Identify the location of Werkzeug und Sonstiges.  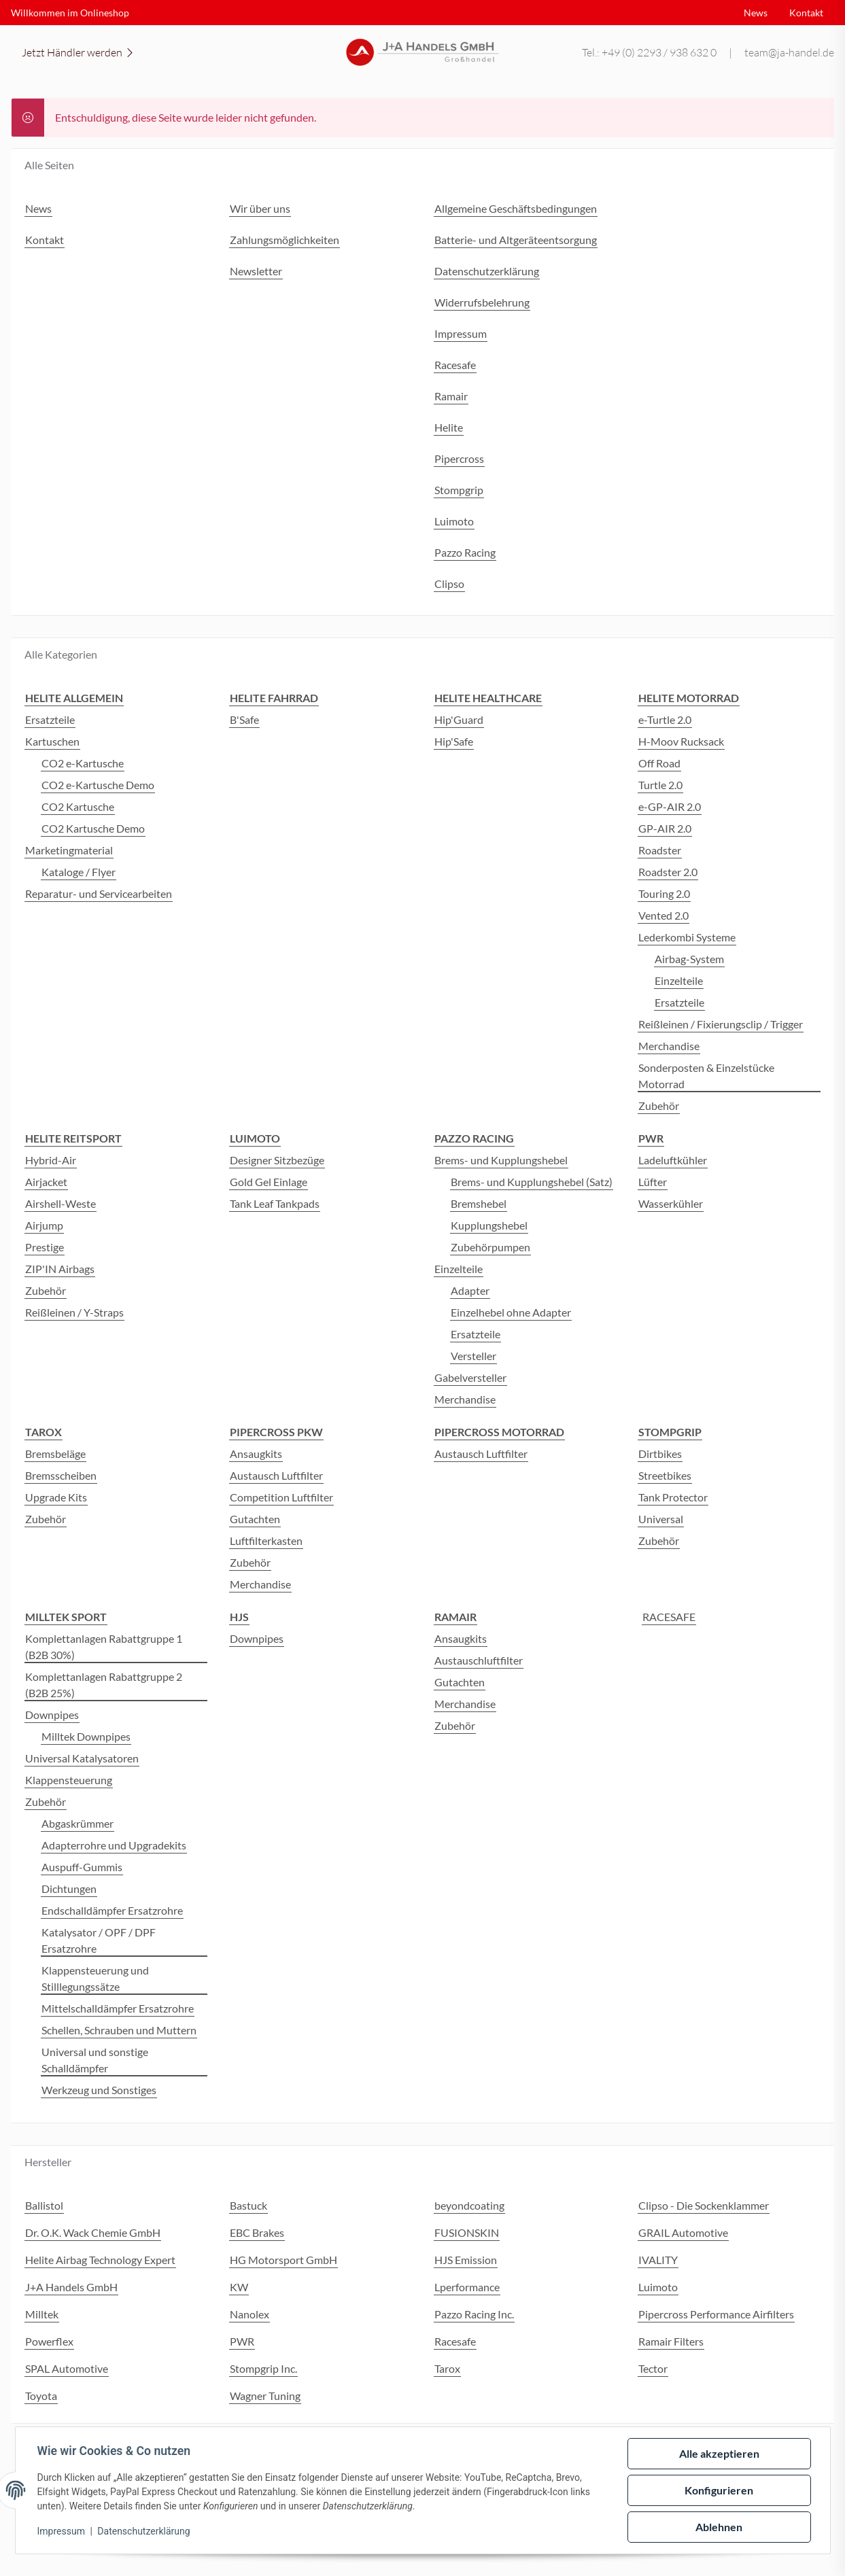
(98, 2089).